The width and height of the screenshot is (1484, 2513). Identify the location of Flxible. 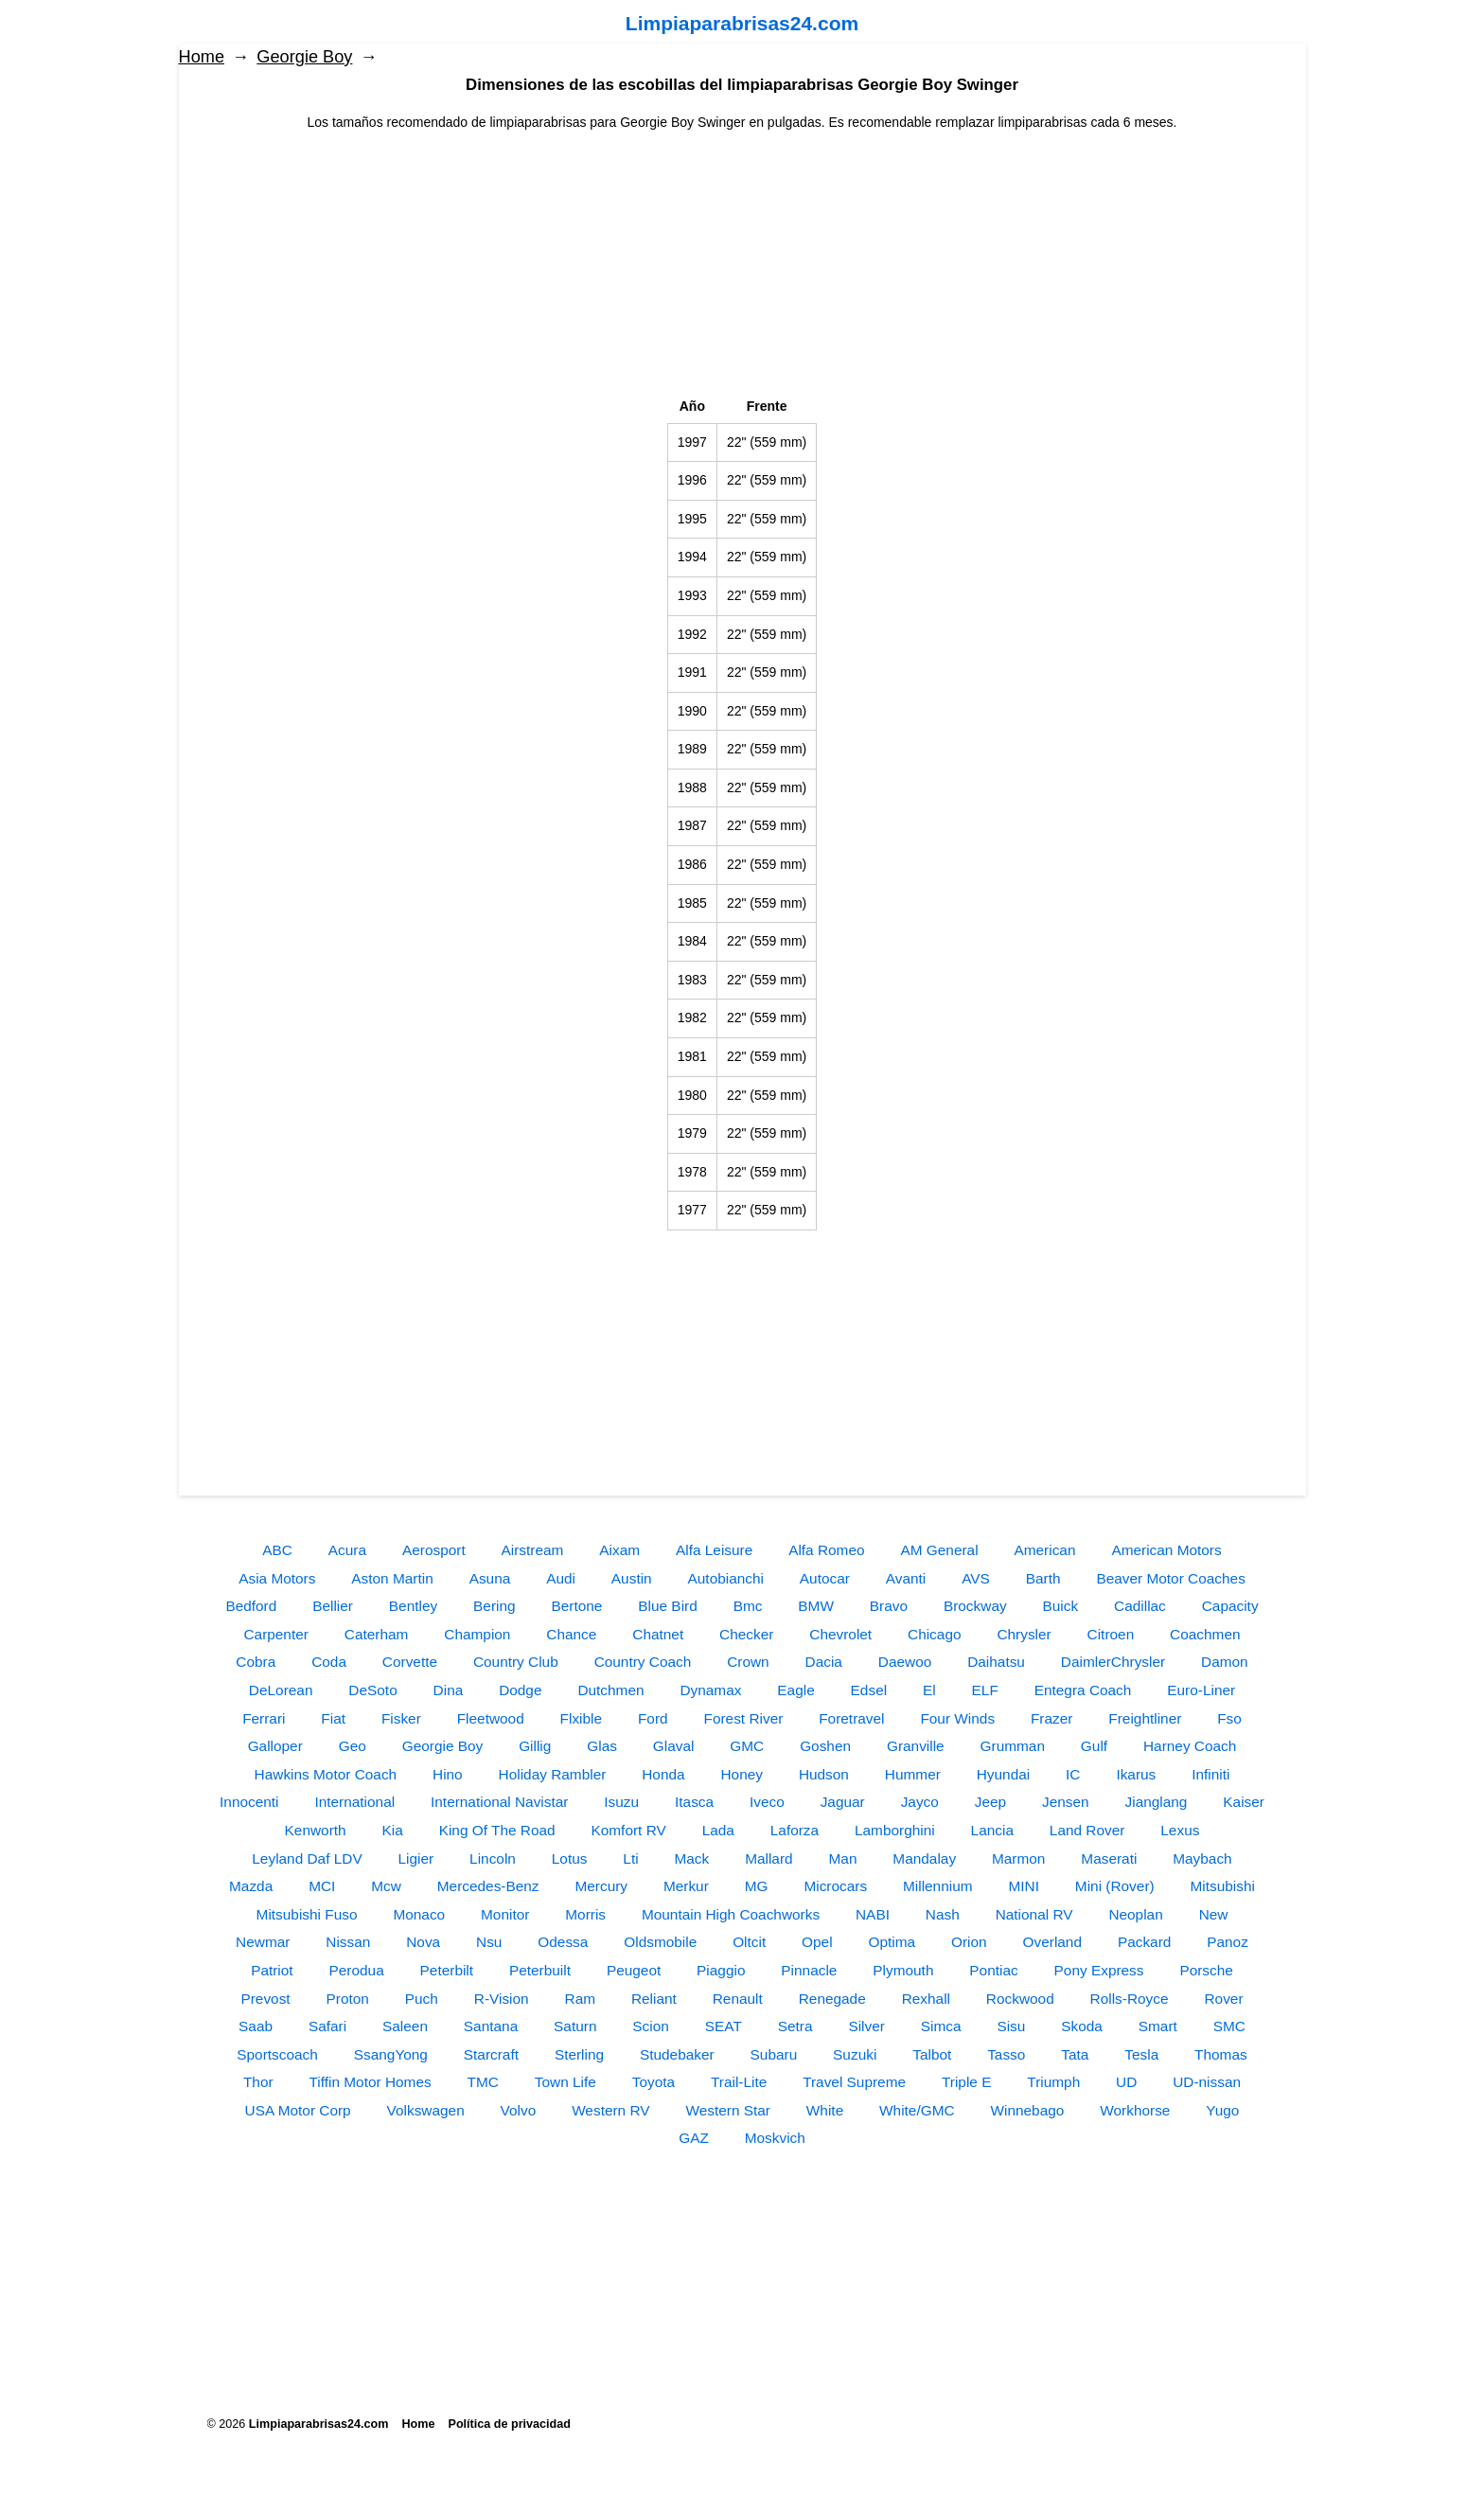
(581, 1718).